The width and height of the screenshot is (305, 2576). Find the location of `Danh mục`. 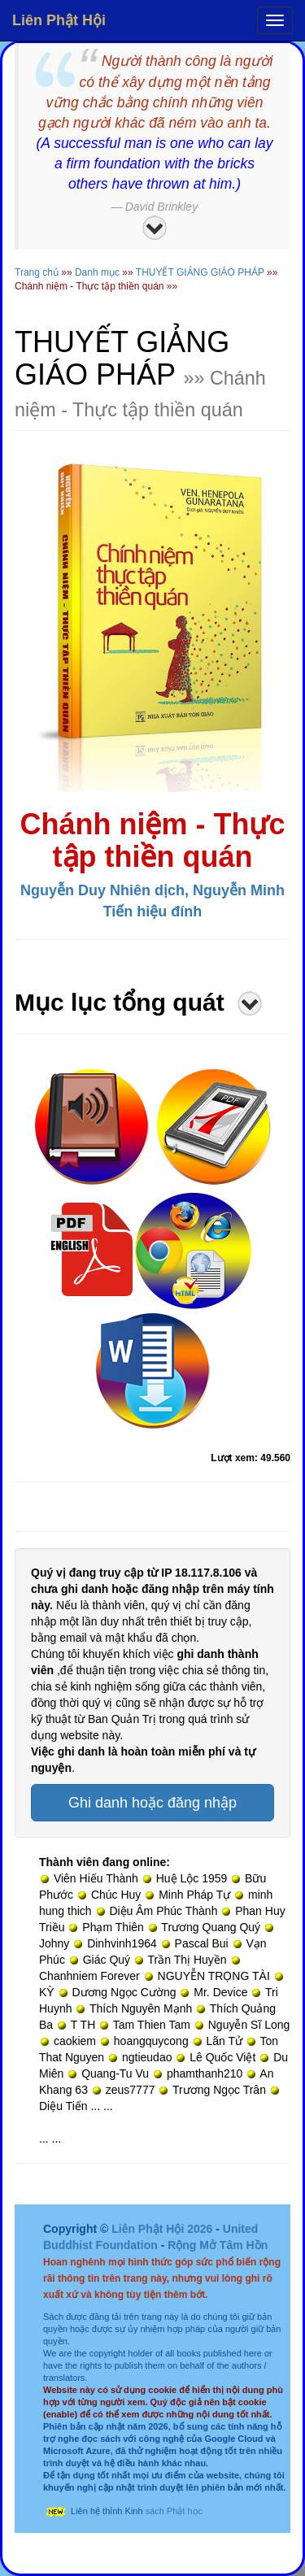

Danh mục is located at coordinates (97, 272).